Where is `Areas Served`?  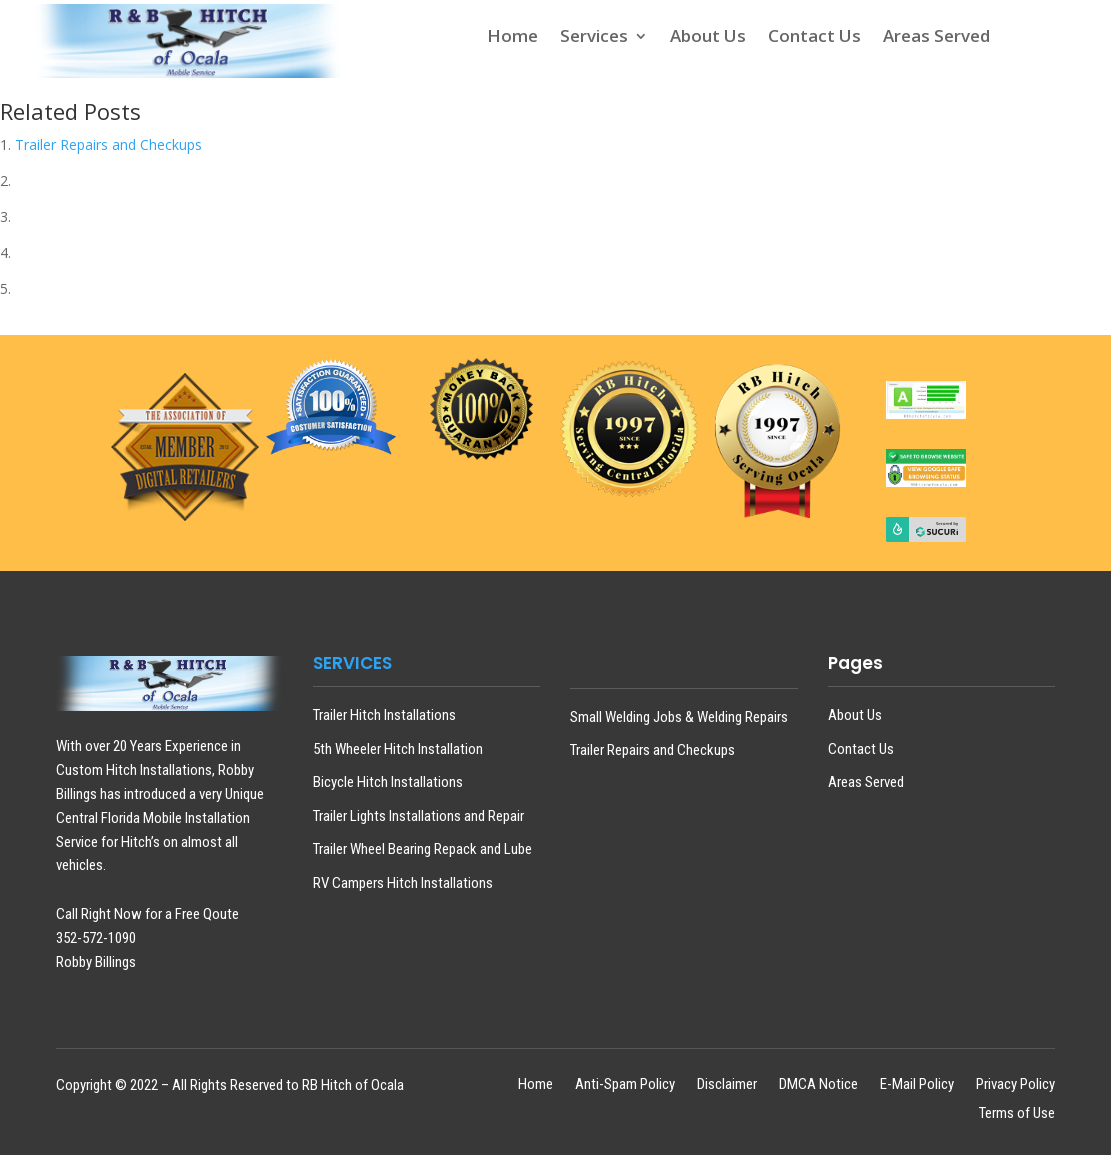 Areas Served is located at coordinates (936, 38).